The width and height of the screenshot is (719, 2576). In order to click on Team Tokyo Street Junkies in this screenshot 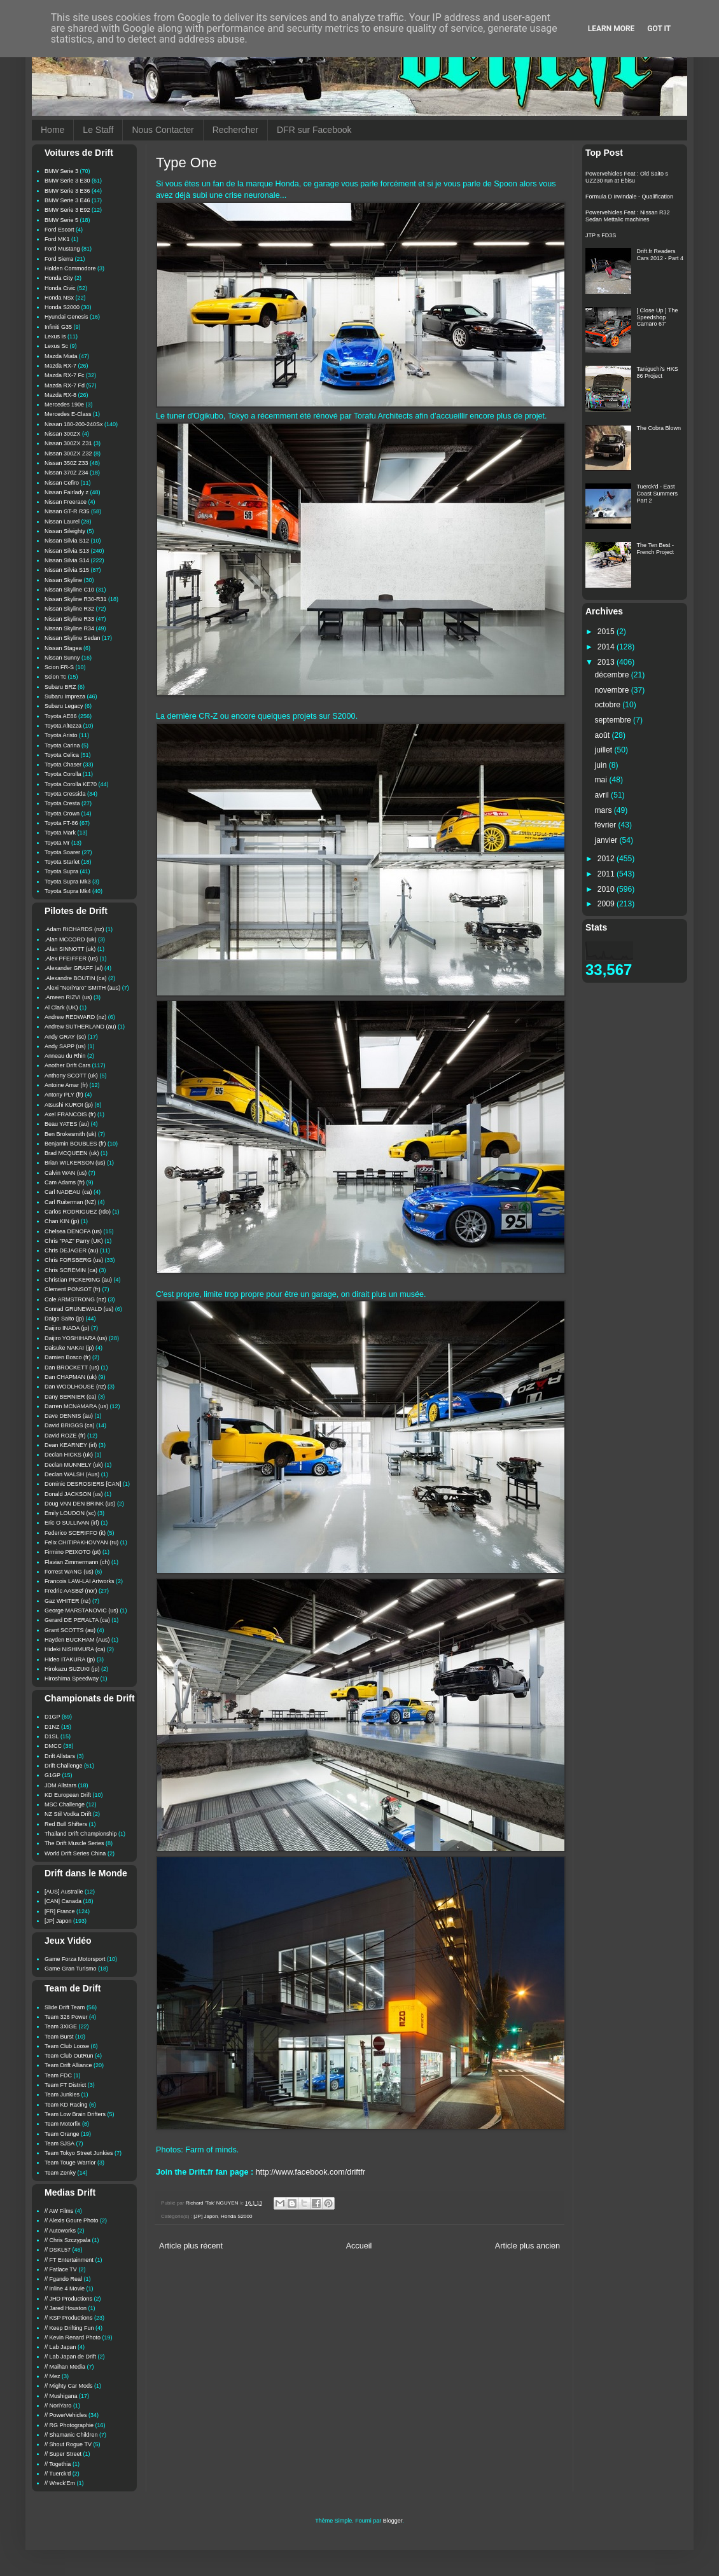, I will do `click(79, 2153)`.